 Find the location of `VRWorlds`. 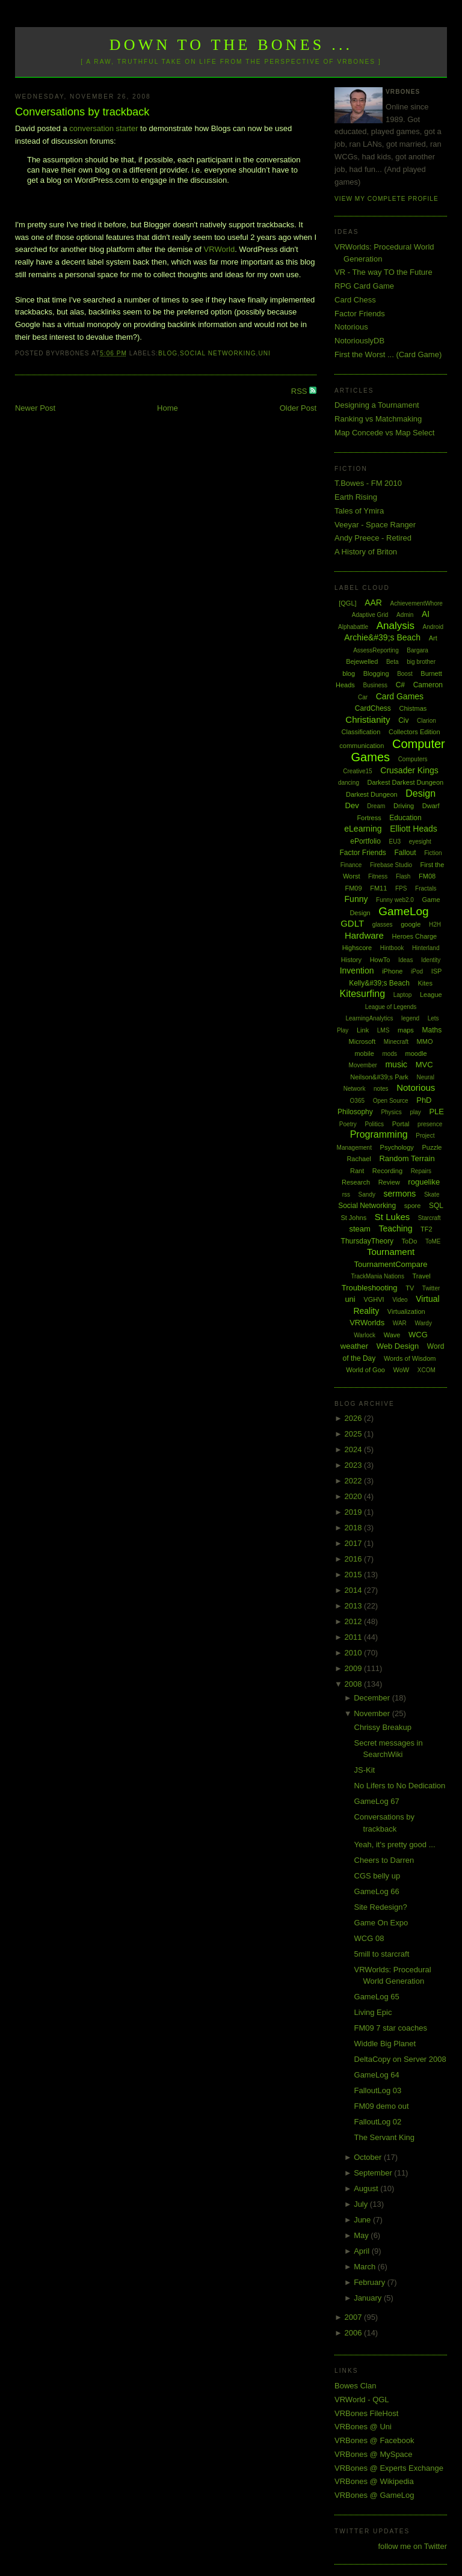

VRWorlds is located at coordinates (367, 1322).